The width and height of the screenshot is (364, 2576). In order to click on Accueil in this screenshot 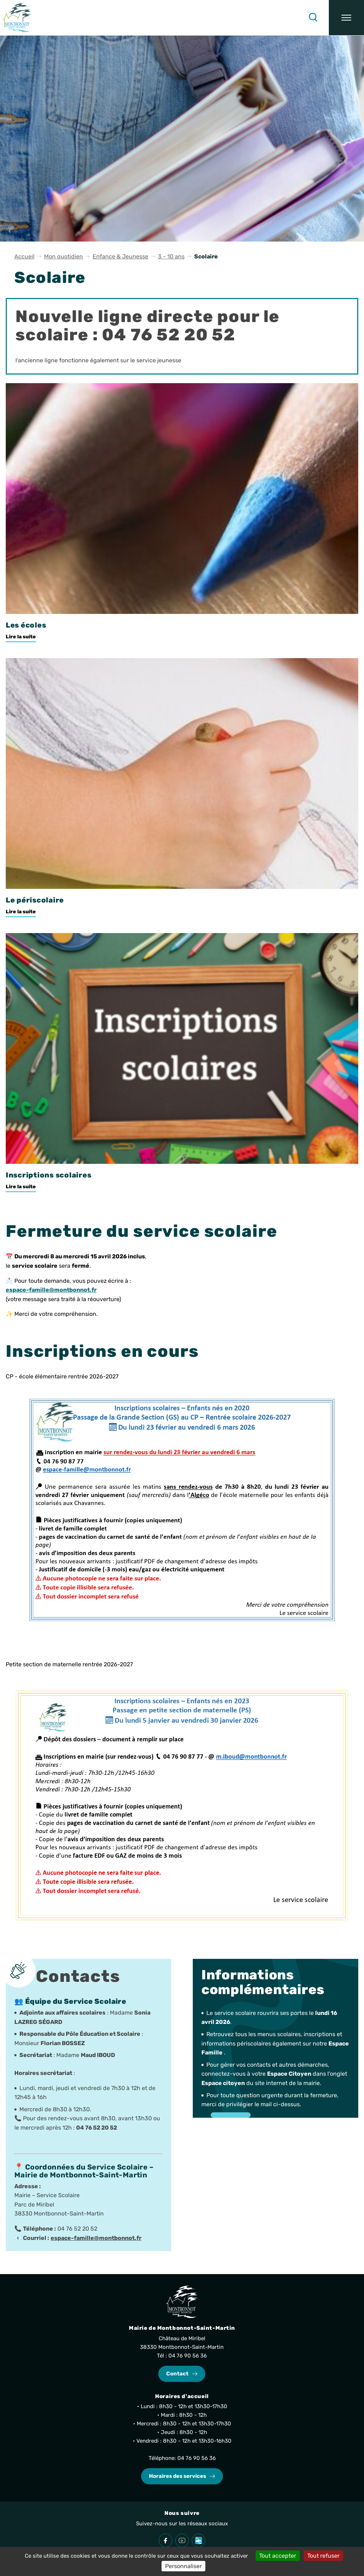, I will do `click(24, 256)`.